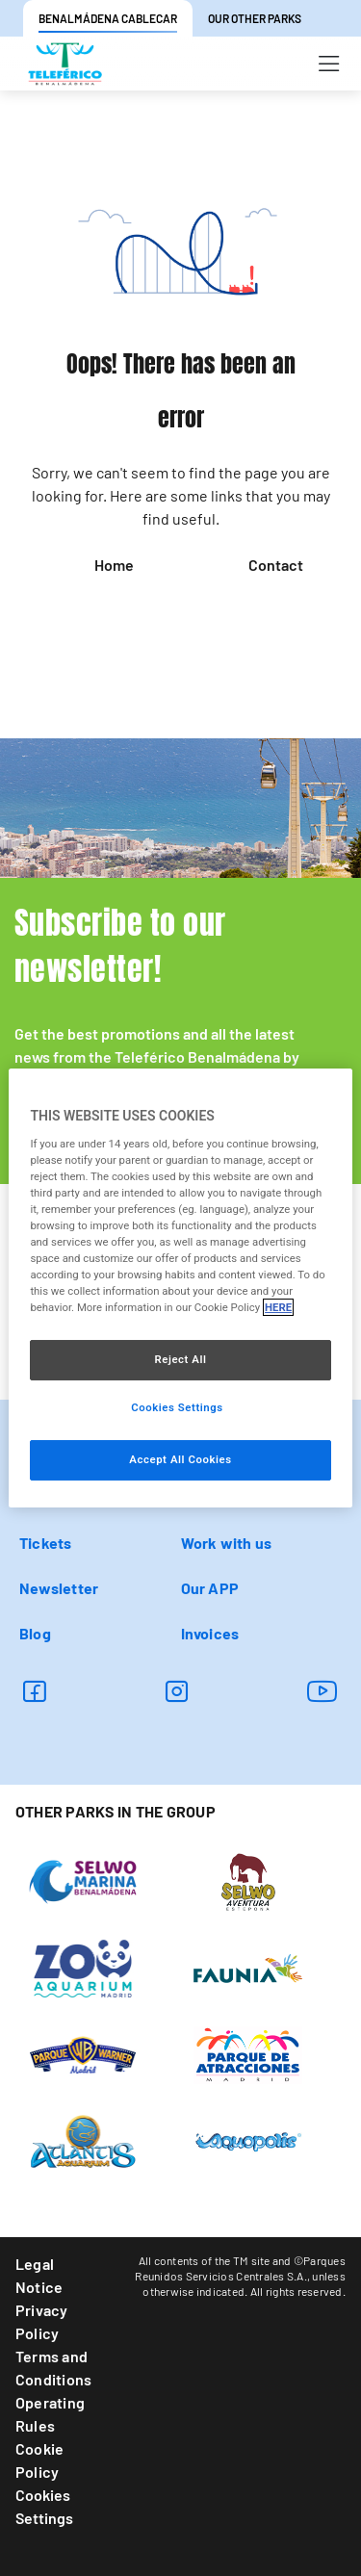 The height and width of the screenshot is (2576, 361). I want to click on Operating Rules, so click(50, 2413).